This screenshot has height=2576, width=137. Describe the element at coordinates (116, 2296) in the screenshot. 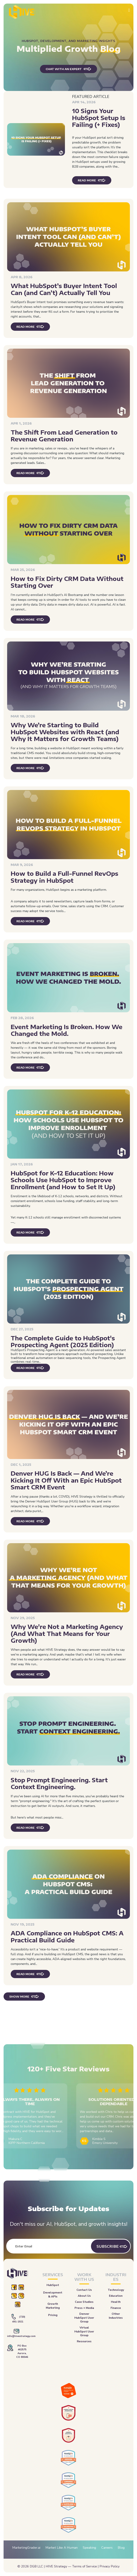

I see `Education [menuitem]` at that location.